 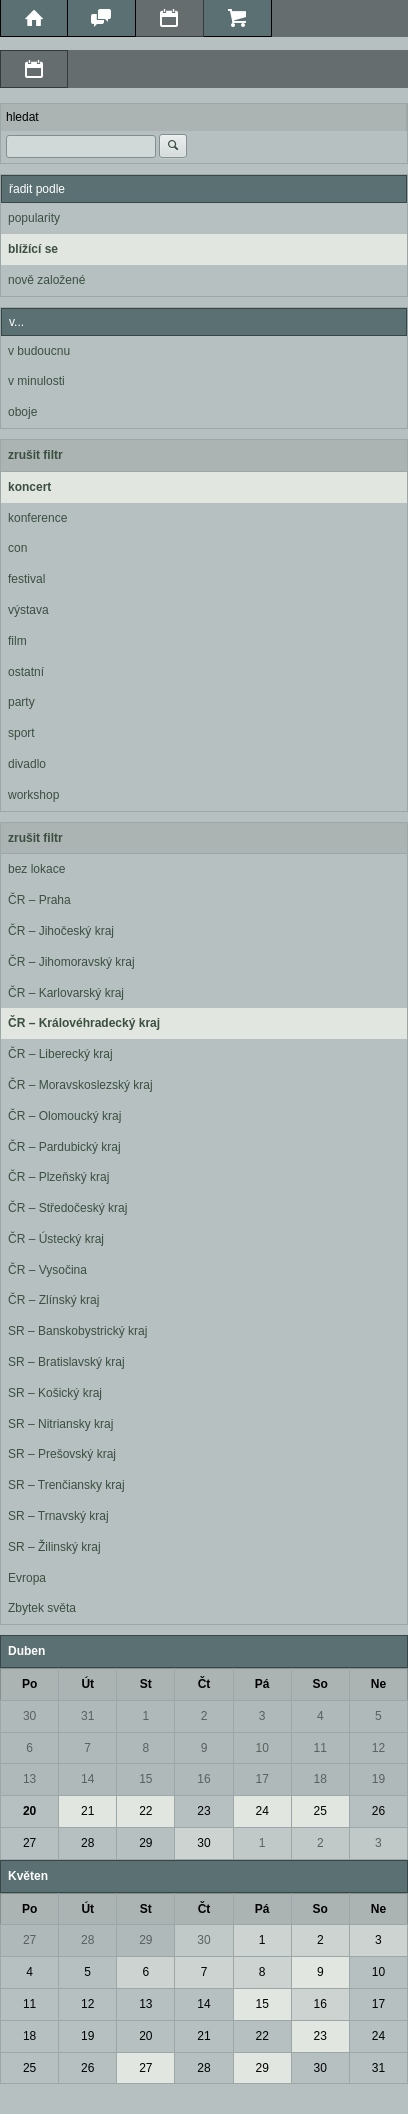 What do you see at coordinates (35, 455) in the screenshot?
I see `zrušit filtr` at bounding box center [35, 455].